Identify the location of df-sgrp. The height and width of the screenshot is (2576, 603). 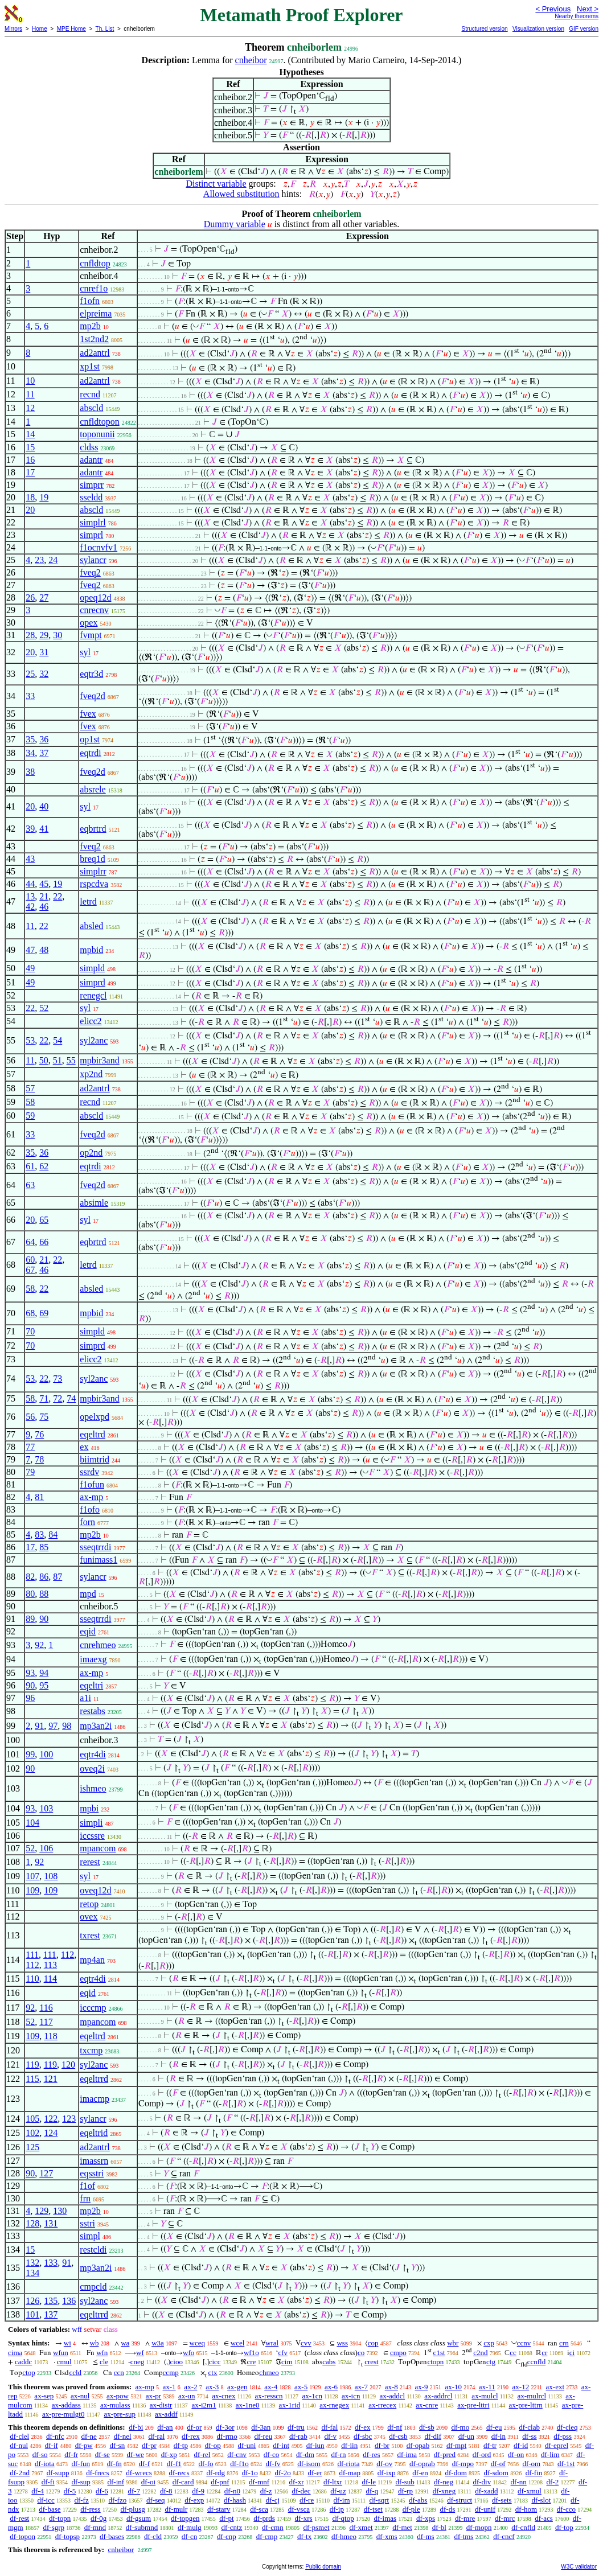
(53, 2527).